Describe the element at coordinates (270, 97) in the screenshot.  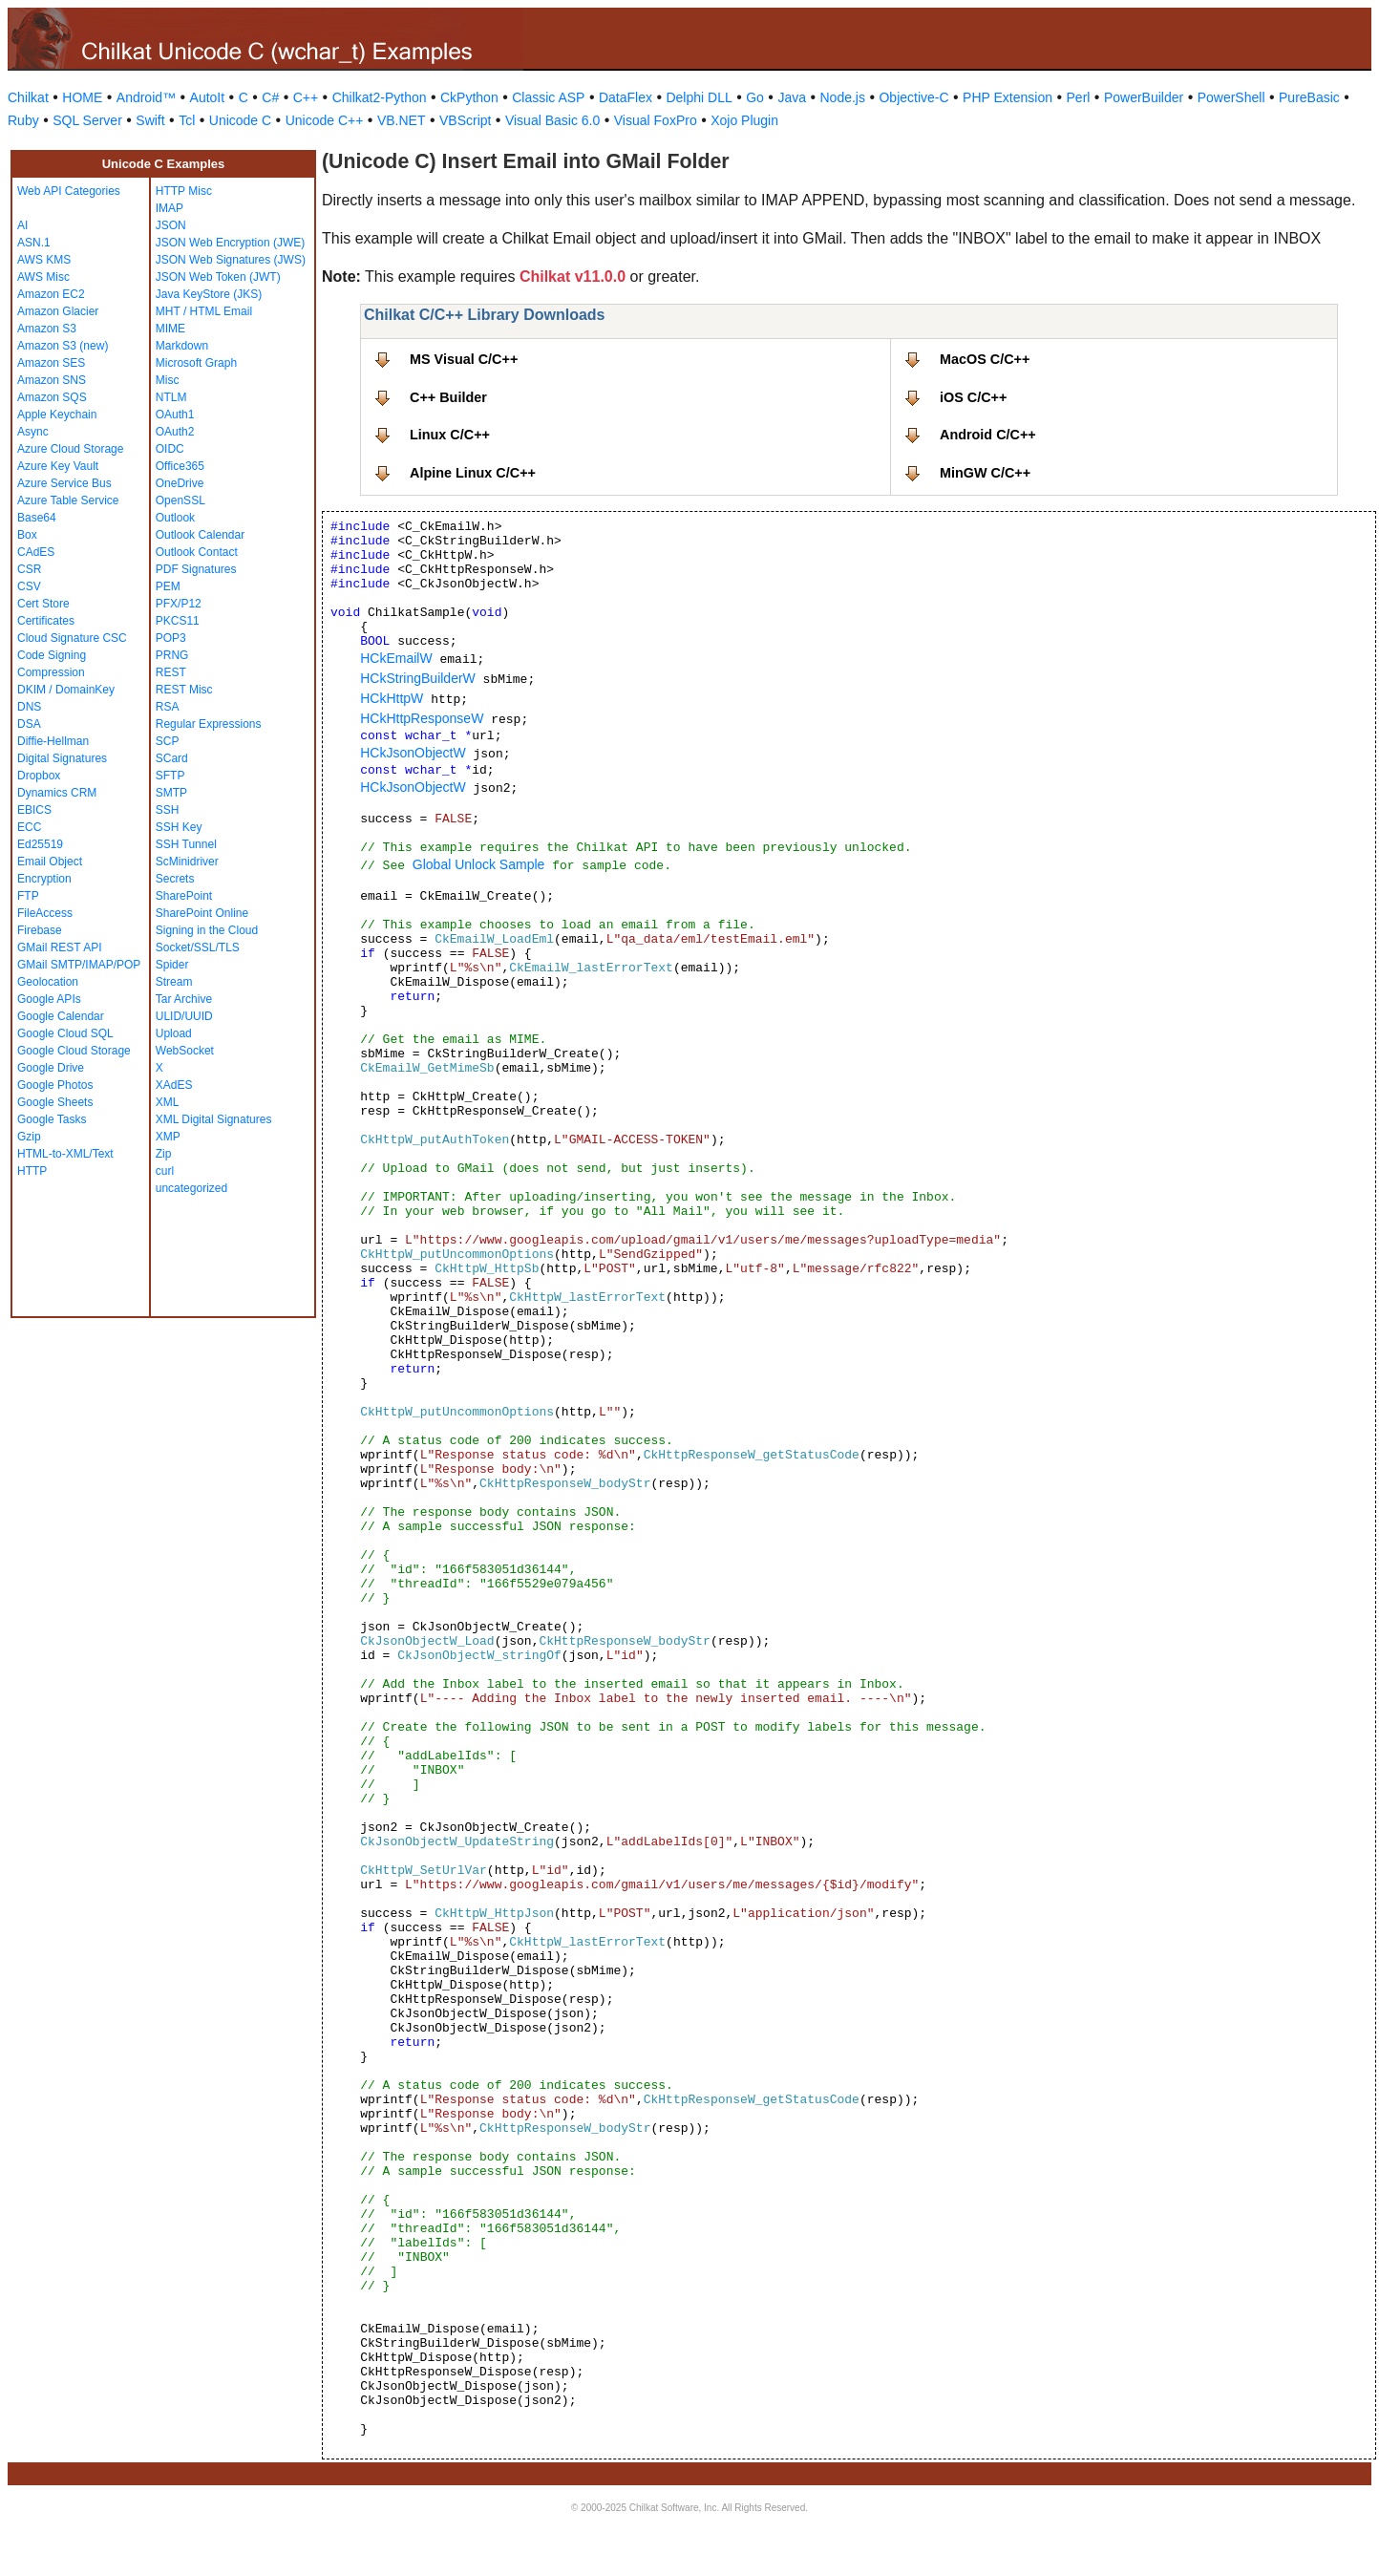
I see `C#` at that location.